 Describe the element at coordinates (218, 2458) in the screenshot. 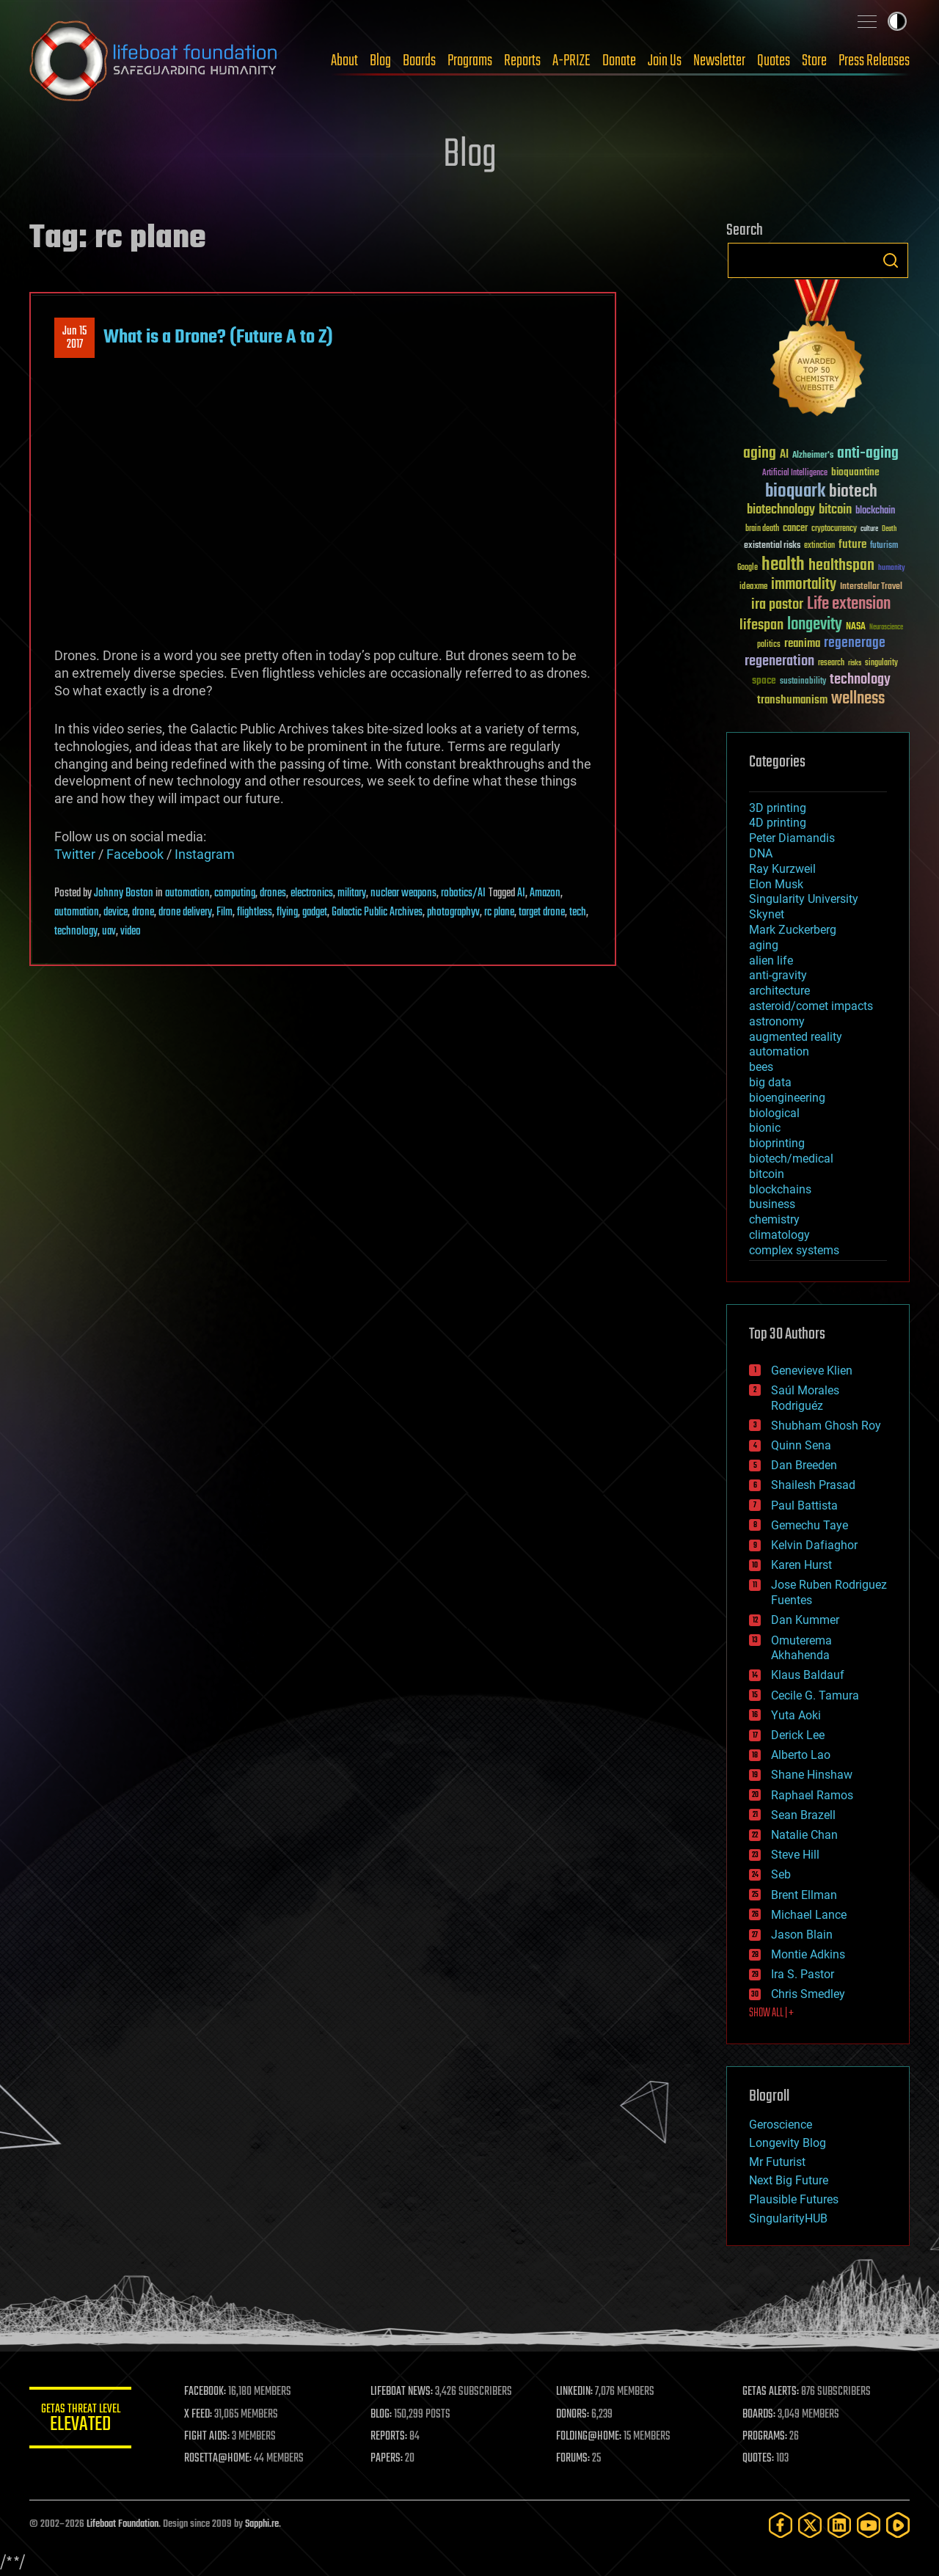

I see `ROSETTA@HOME:` at that location.